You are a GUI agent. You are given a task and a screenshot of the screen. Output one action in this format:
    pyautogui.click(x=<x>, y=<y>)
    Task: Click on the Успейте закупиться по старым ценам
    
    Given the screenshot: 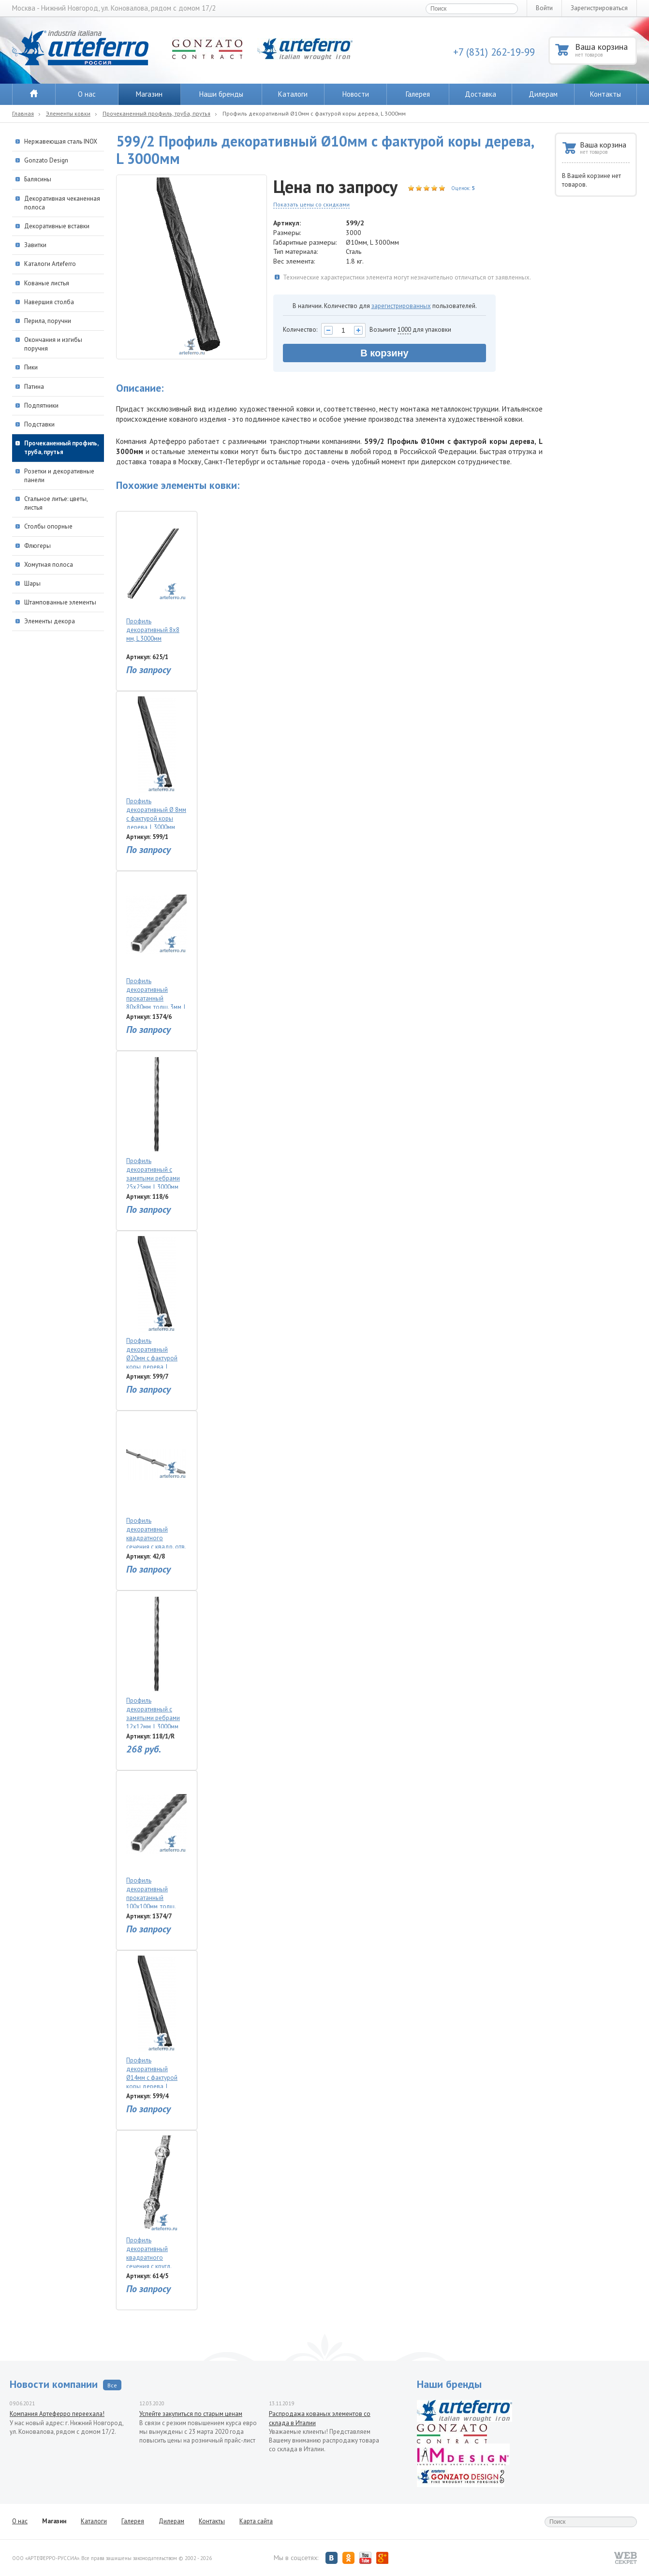 What is the action you would take?
    pyautogui.click(x=190, y=2414)
    